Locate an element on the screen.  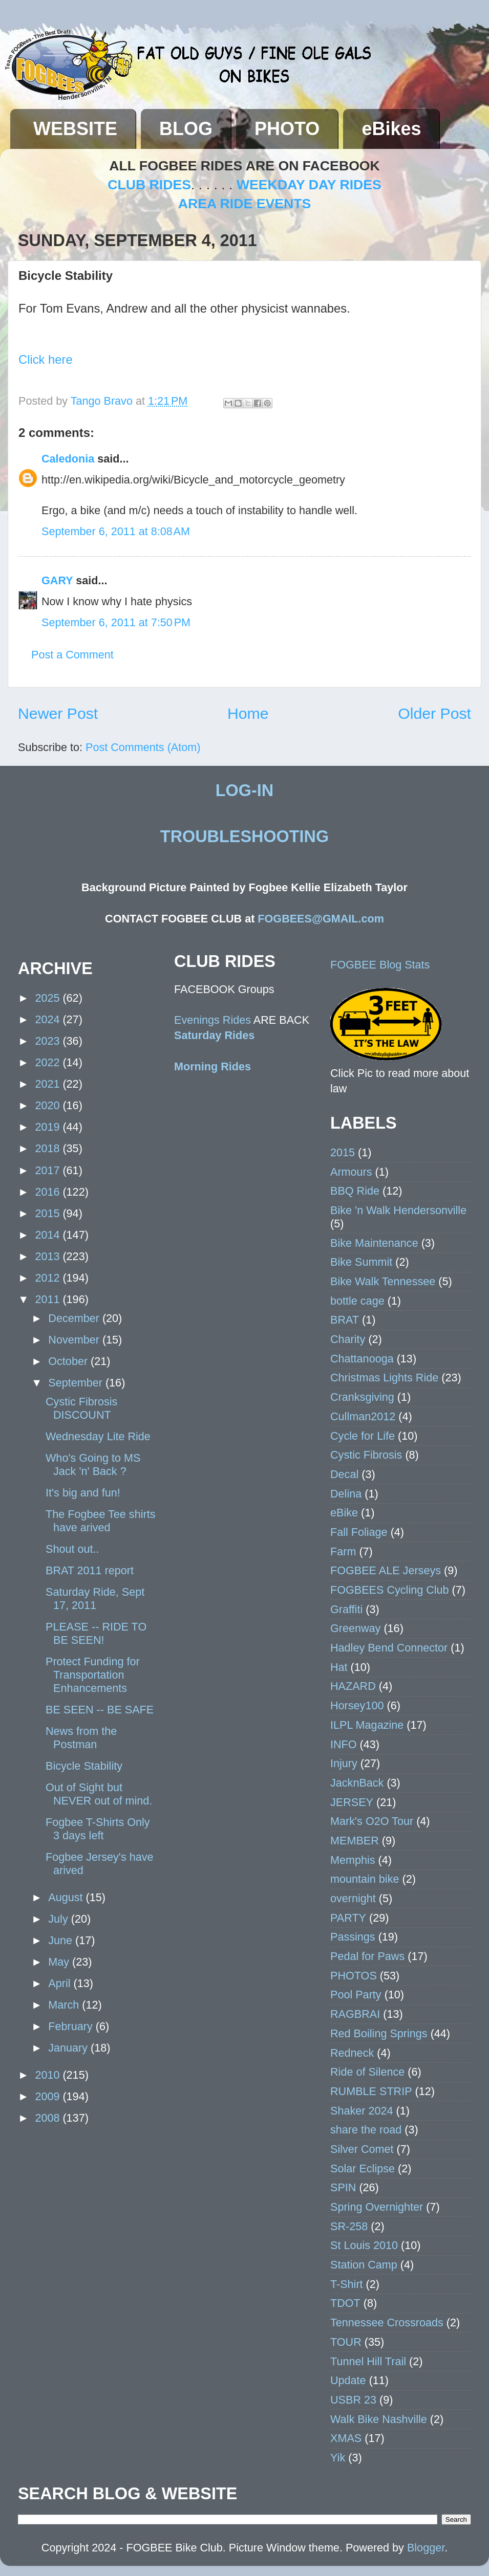
RAGBRAI is located at coordinates (355, 2014).